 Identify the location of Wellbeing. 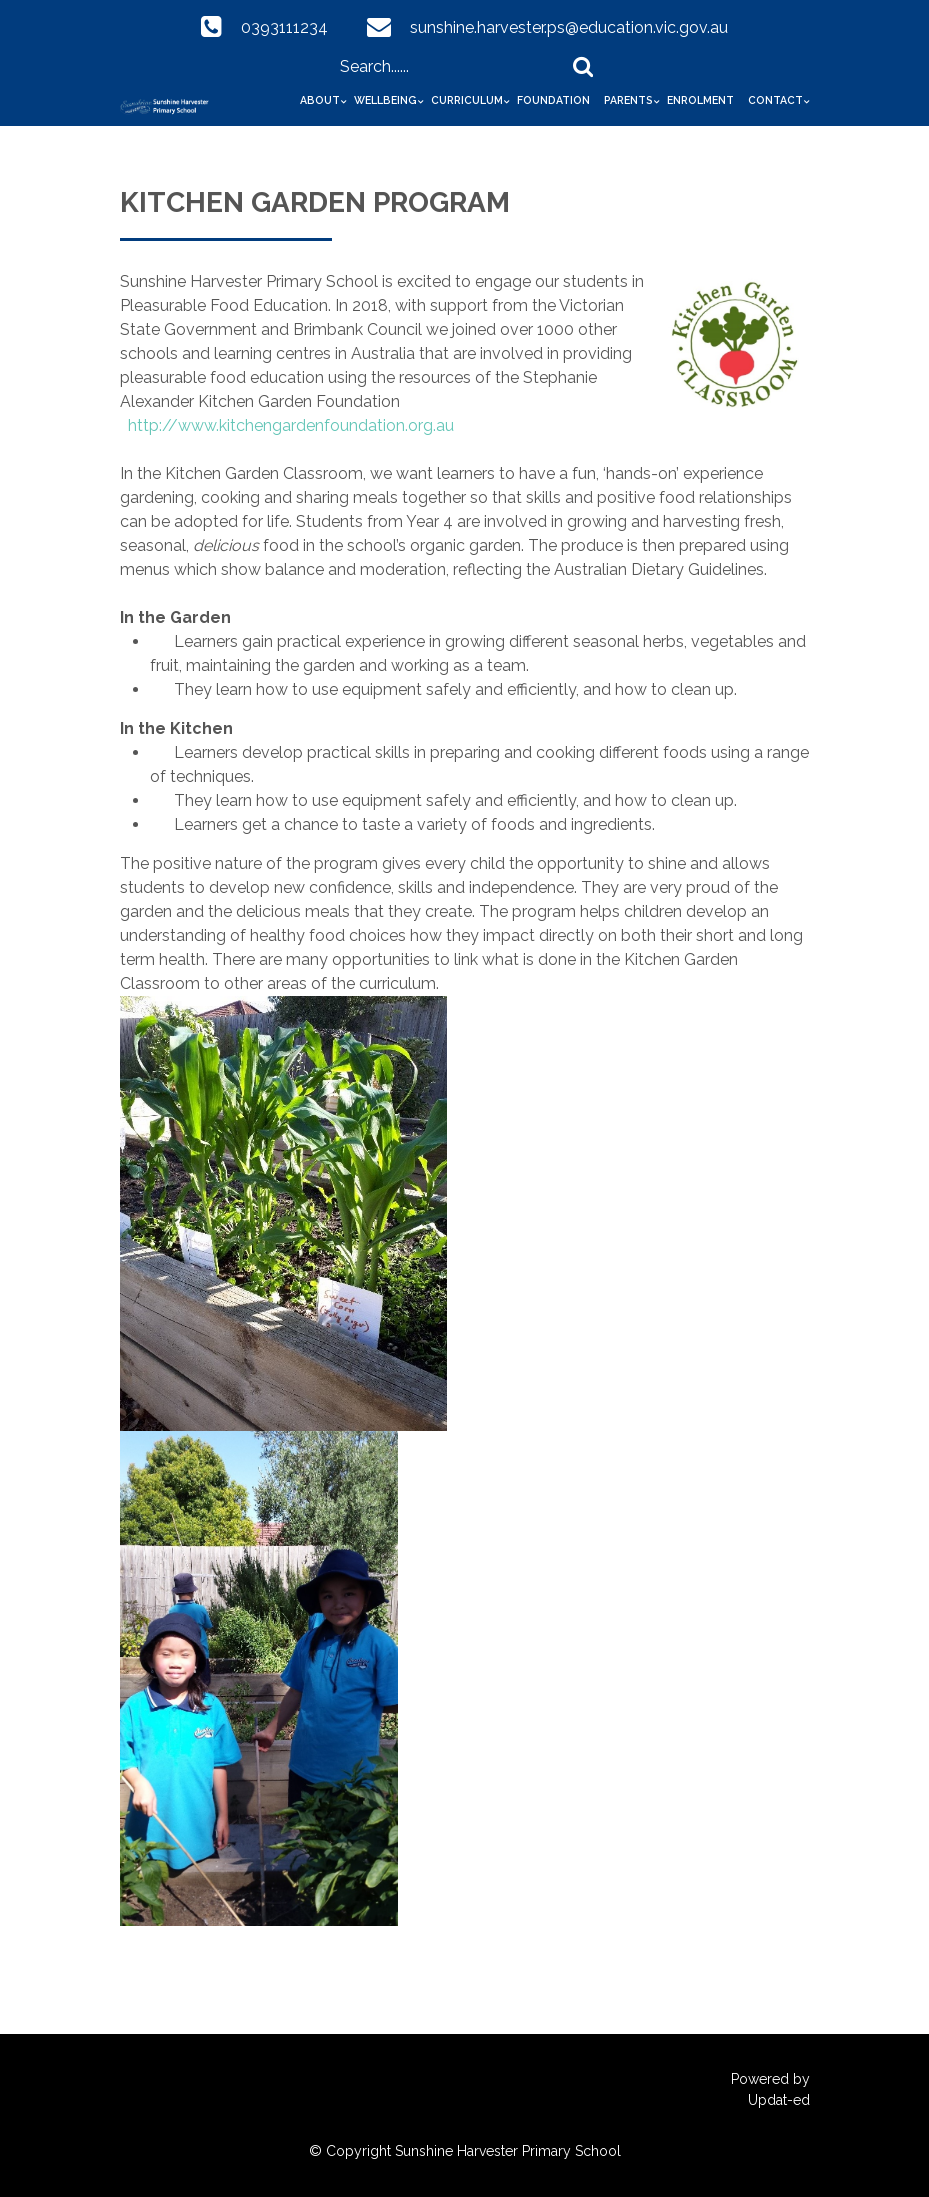
(385, 100).